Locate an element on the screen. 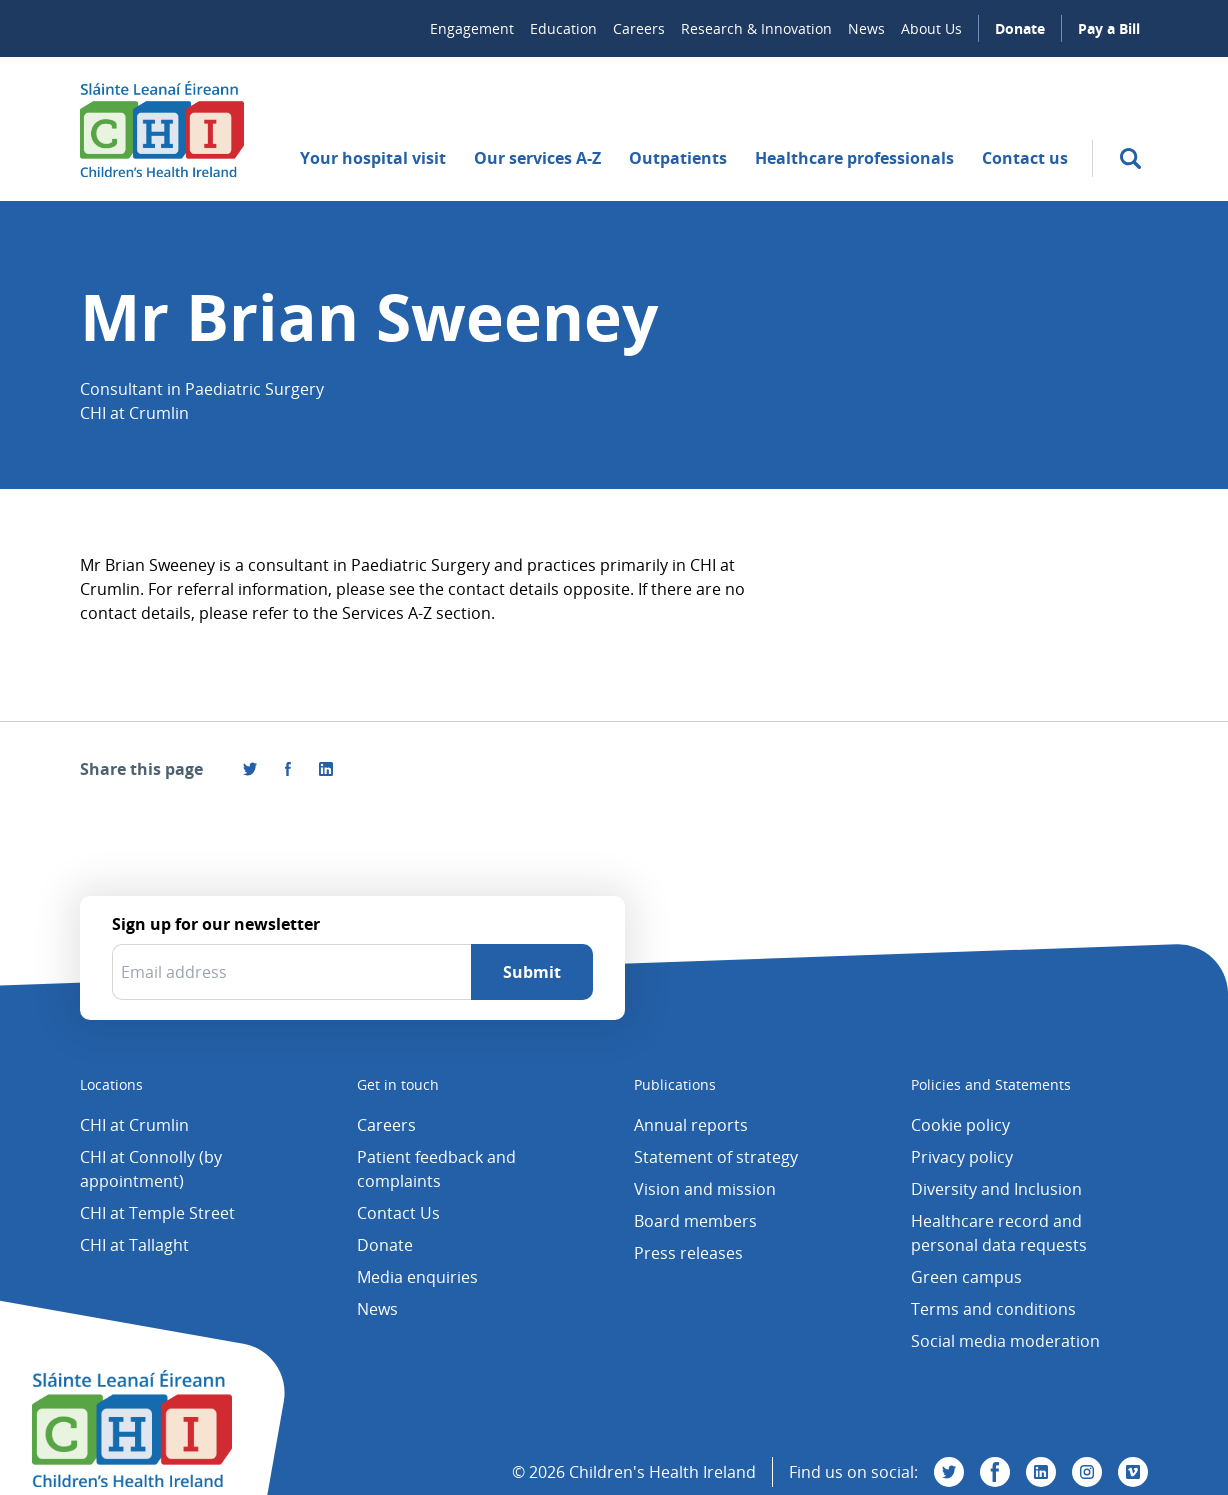  Cookie policy is located at coordinates (960, 1125).